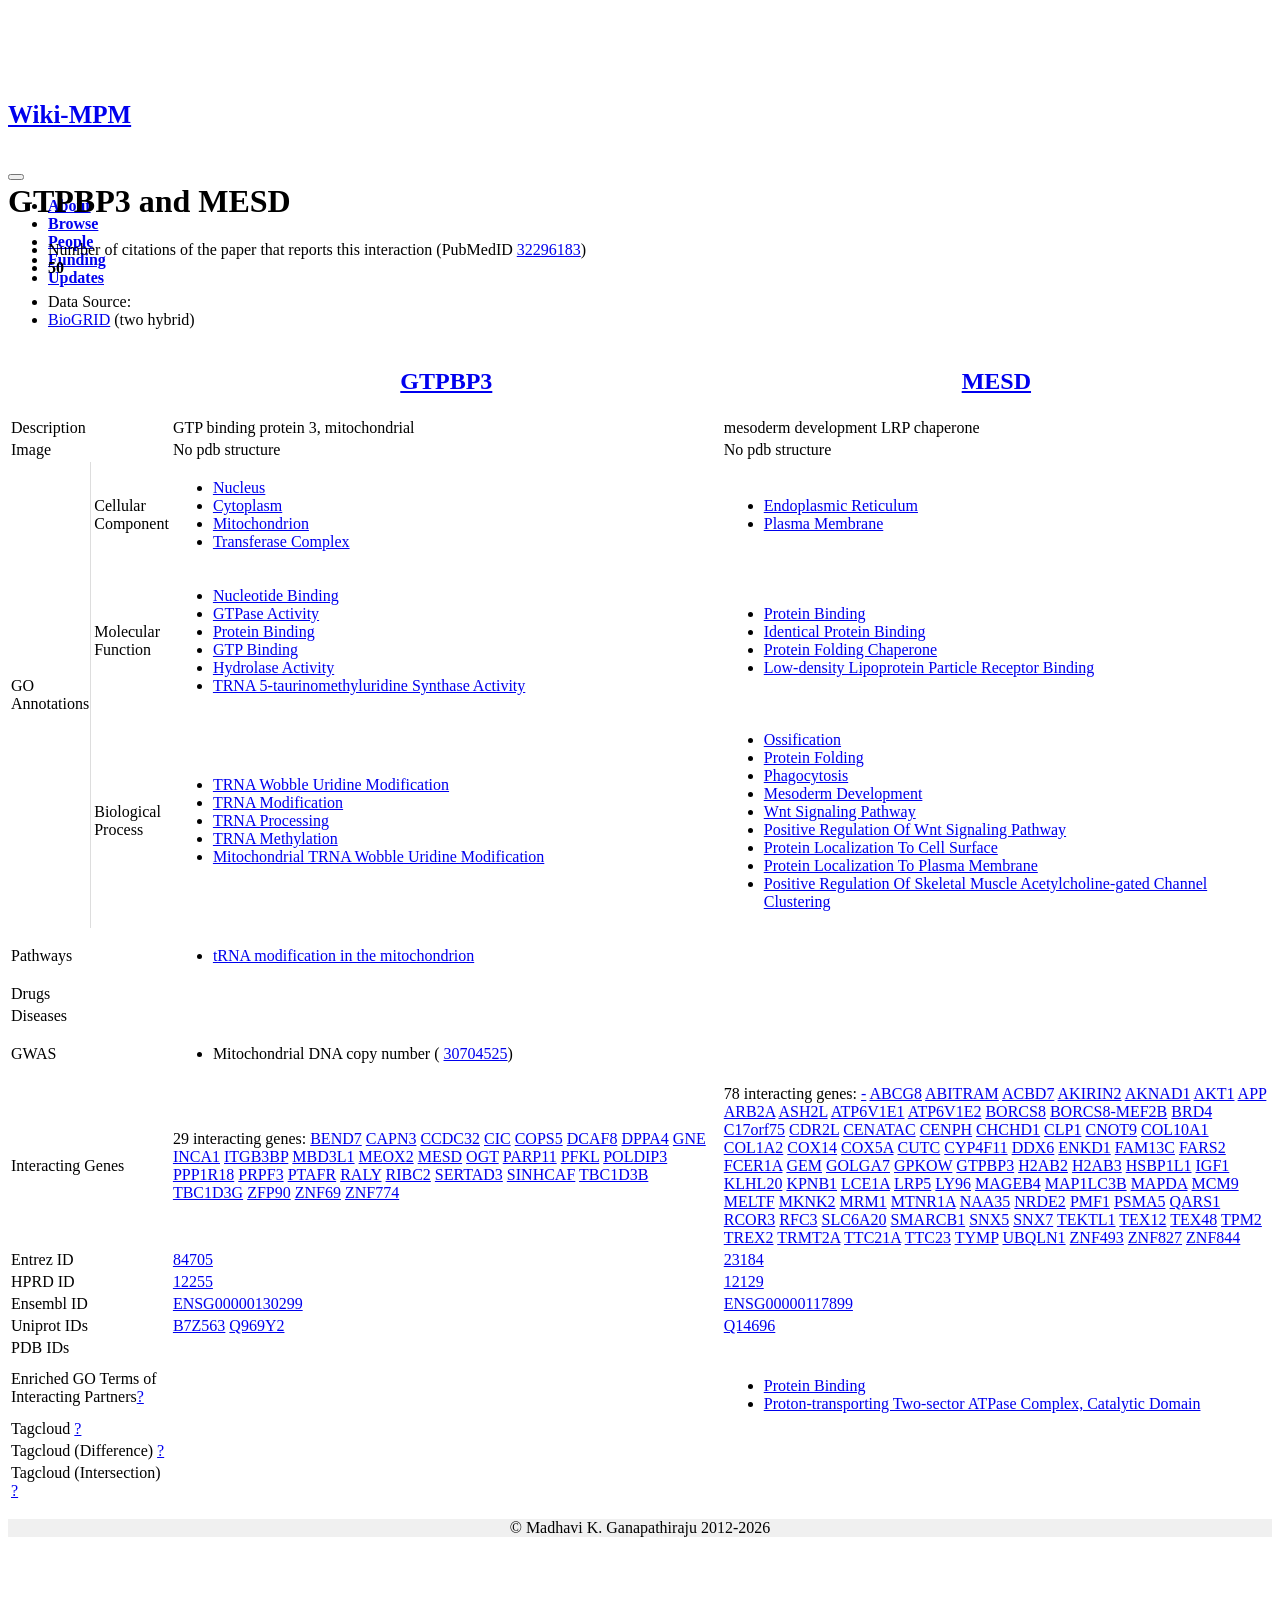 This screenshot has width=1280, height=1601. I want to click on SNX5, so click(989, 1219).